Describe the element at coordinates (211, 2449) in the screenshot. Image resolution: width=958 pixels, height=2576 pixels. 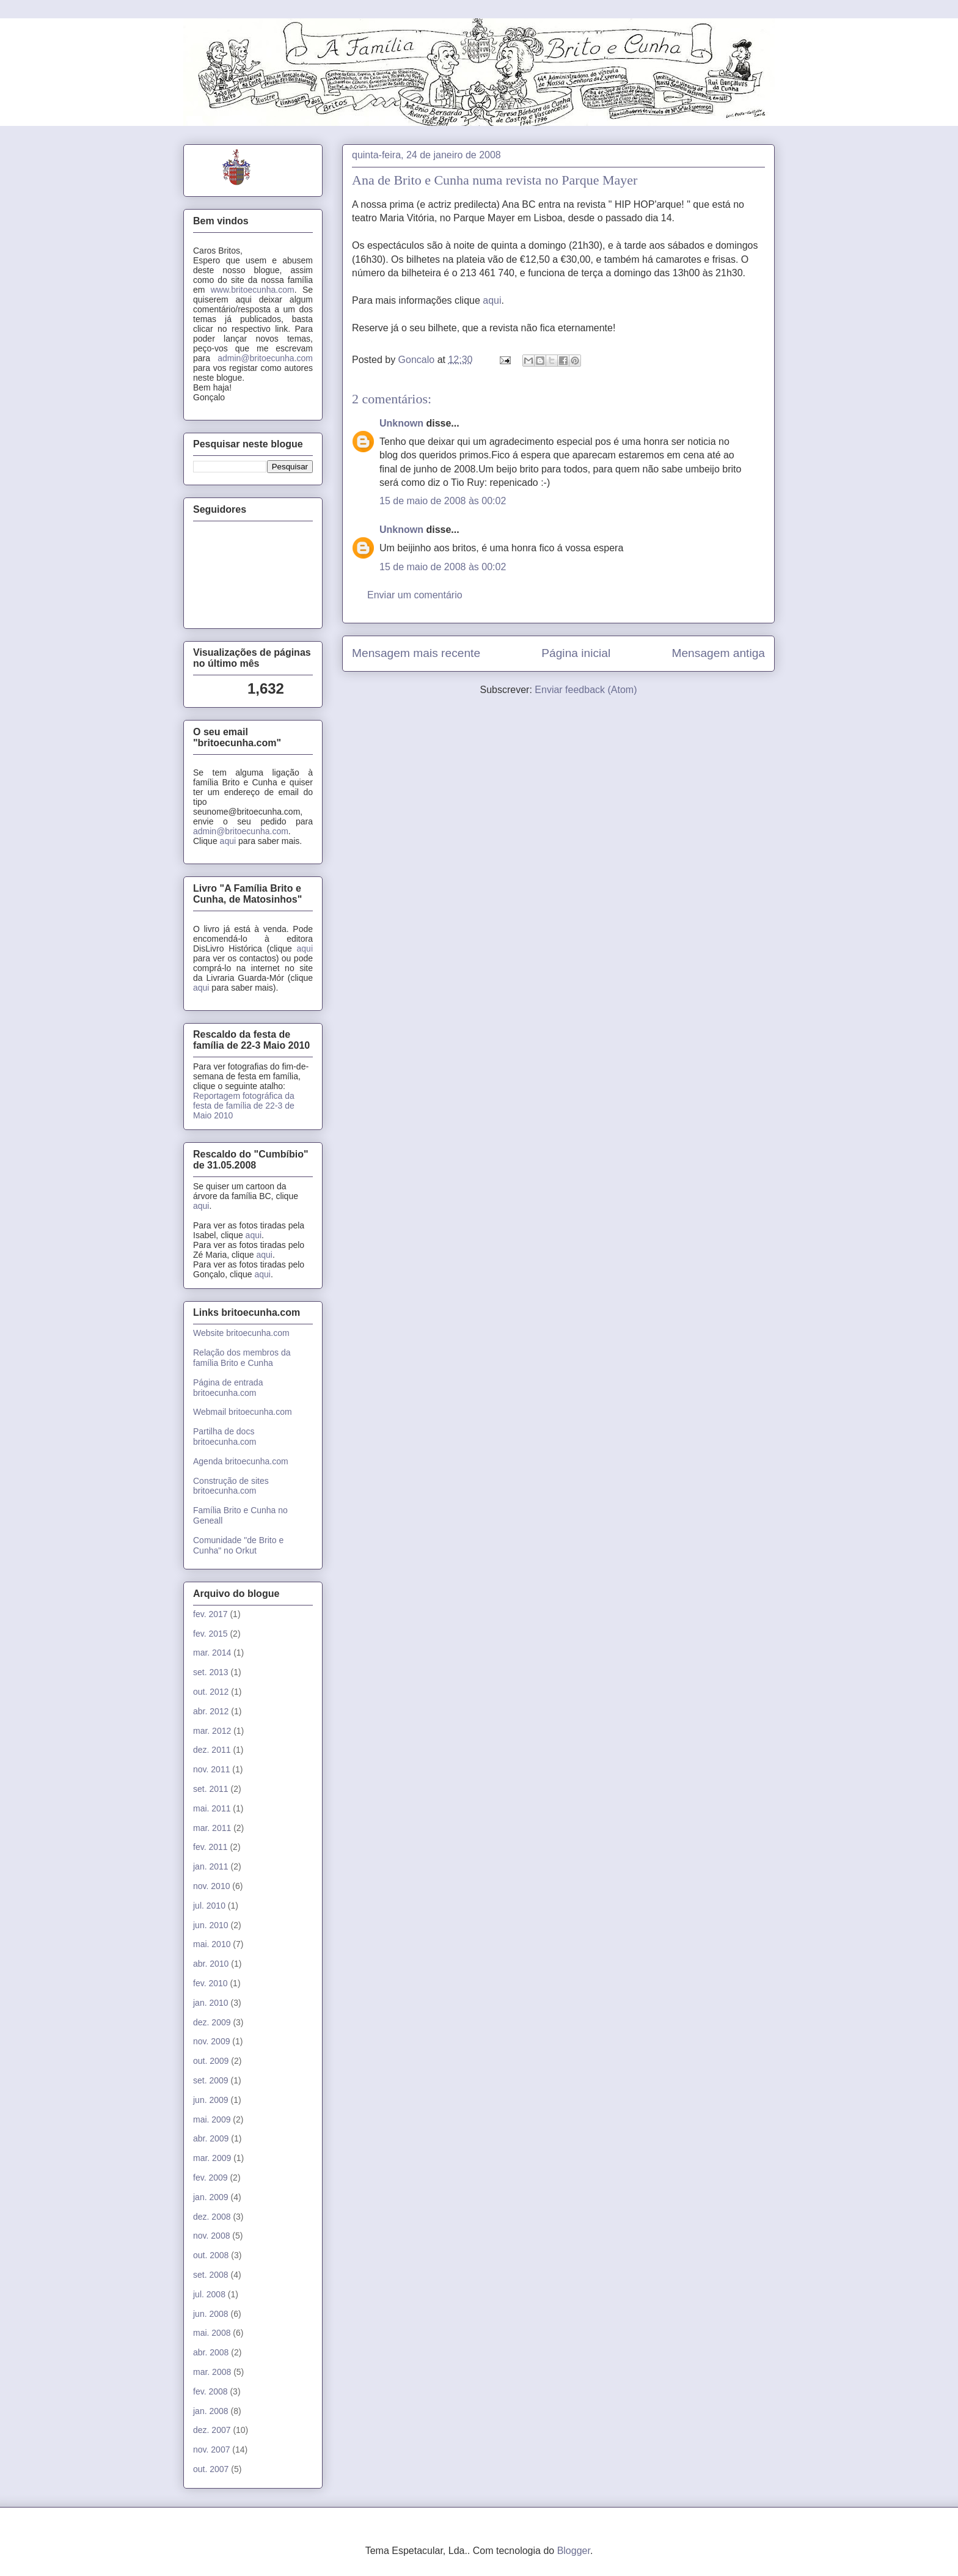
I see `nov. 2007` at that location.